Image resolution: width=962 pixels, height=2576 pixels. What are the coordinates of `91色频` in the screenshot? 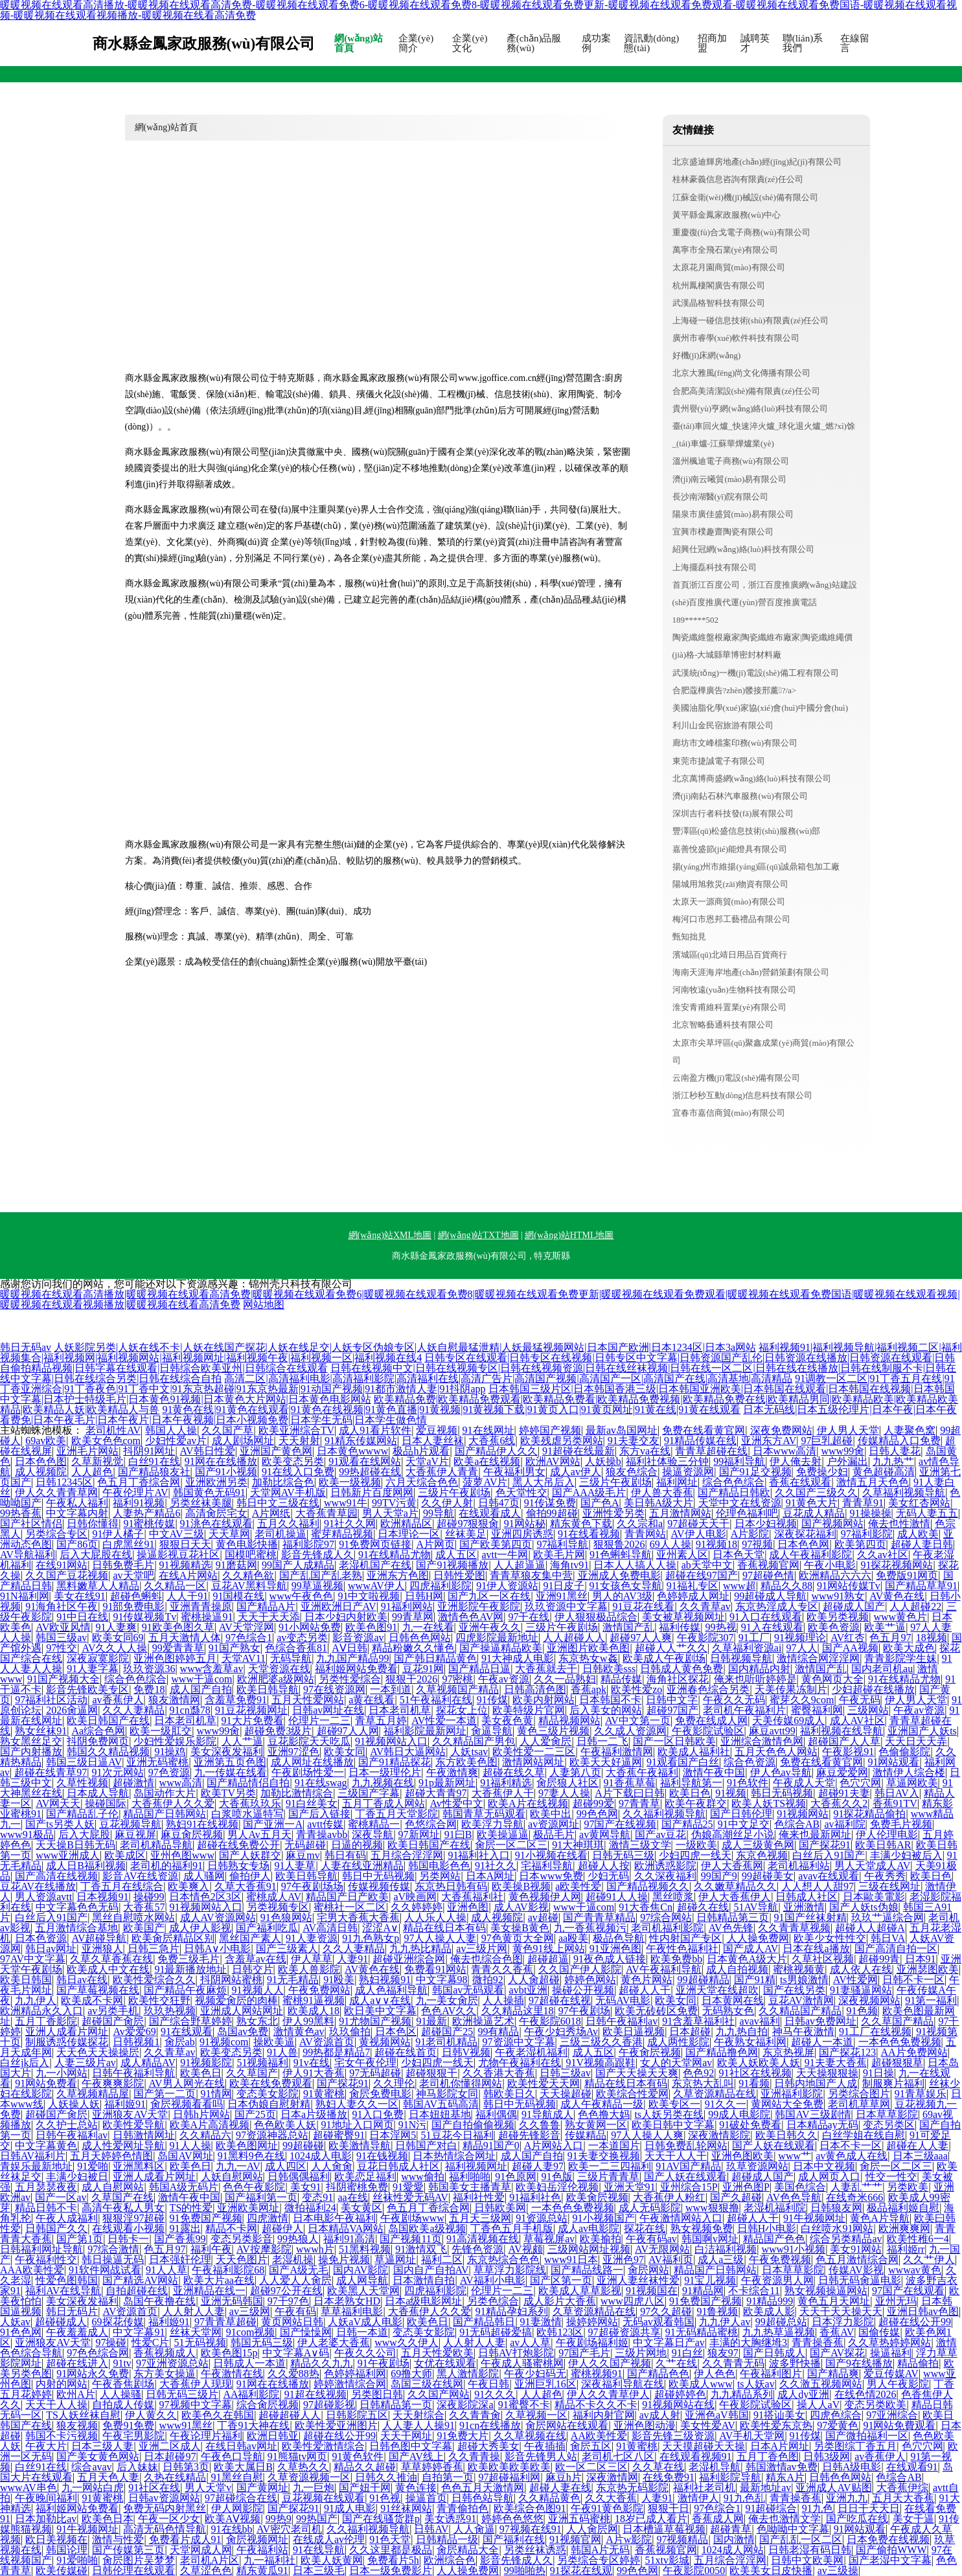 It's located at (862, 2010).